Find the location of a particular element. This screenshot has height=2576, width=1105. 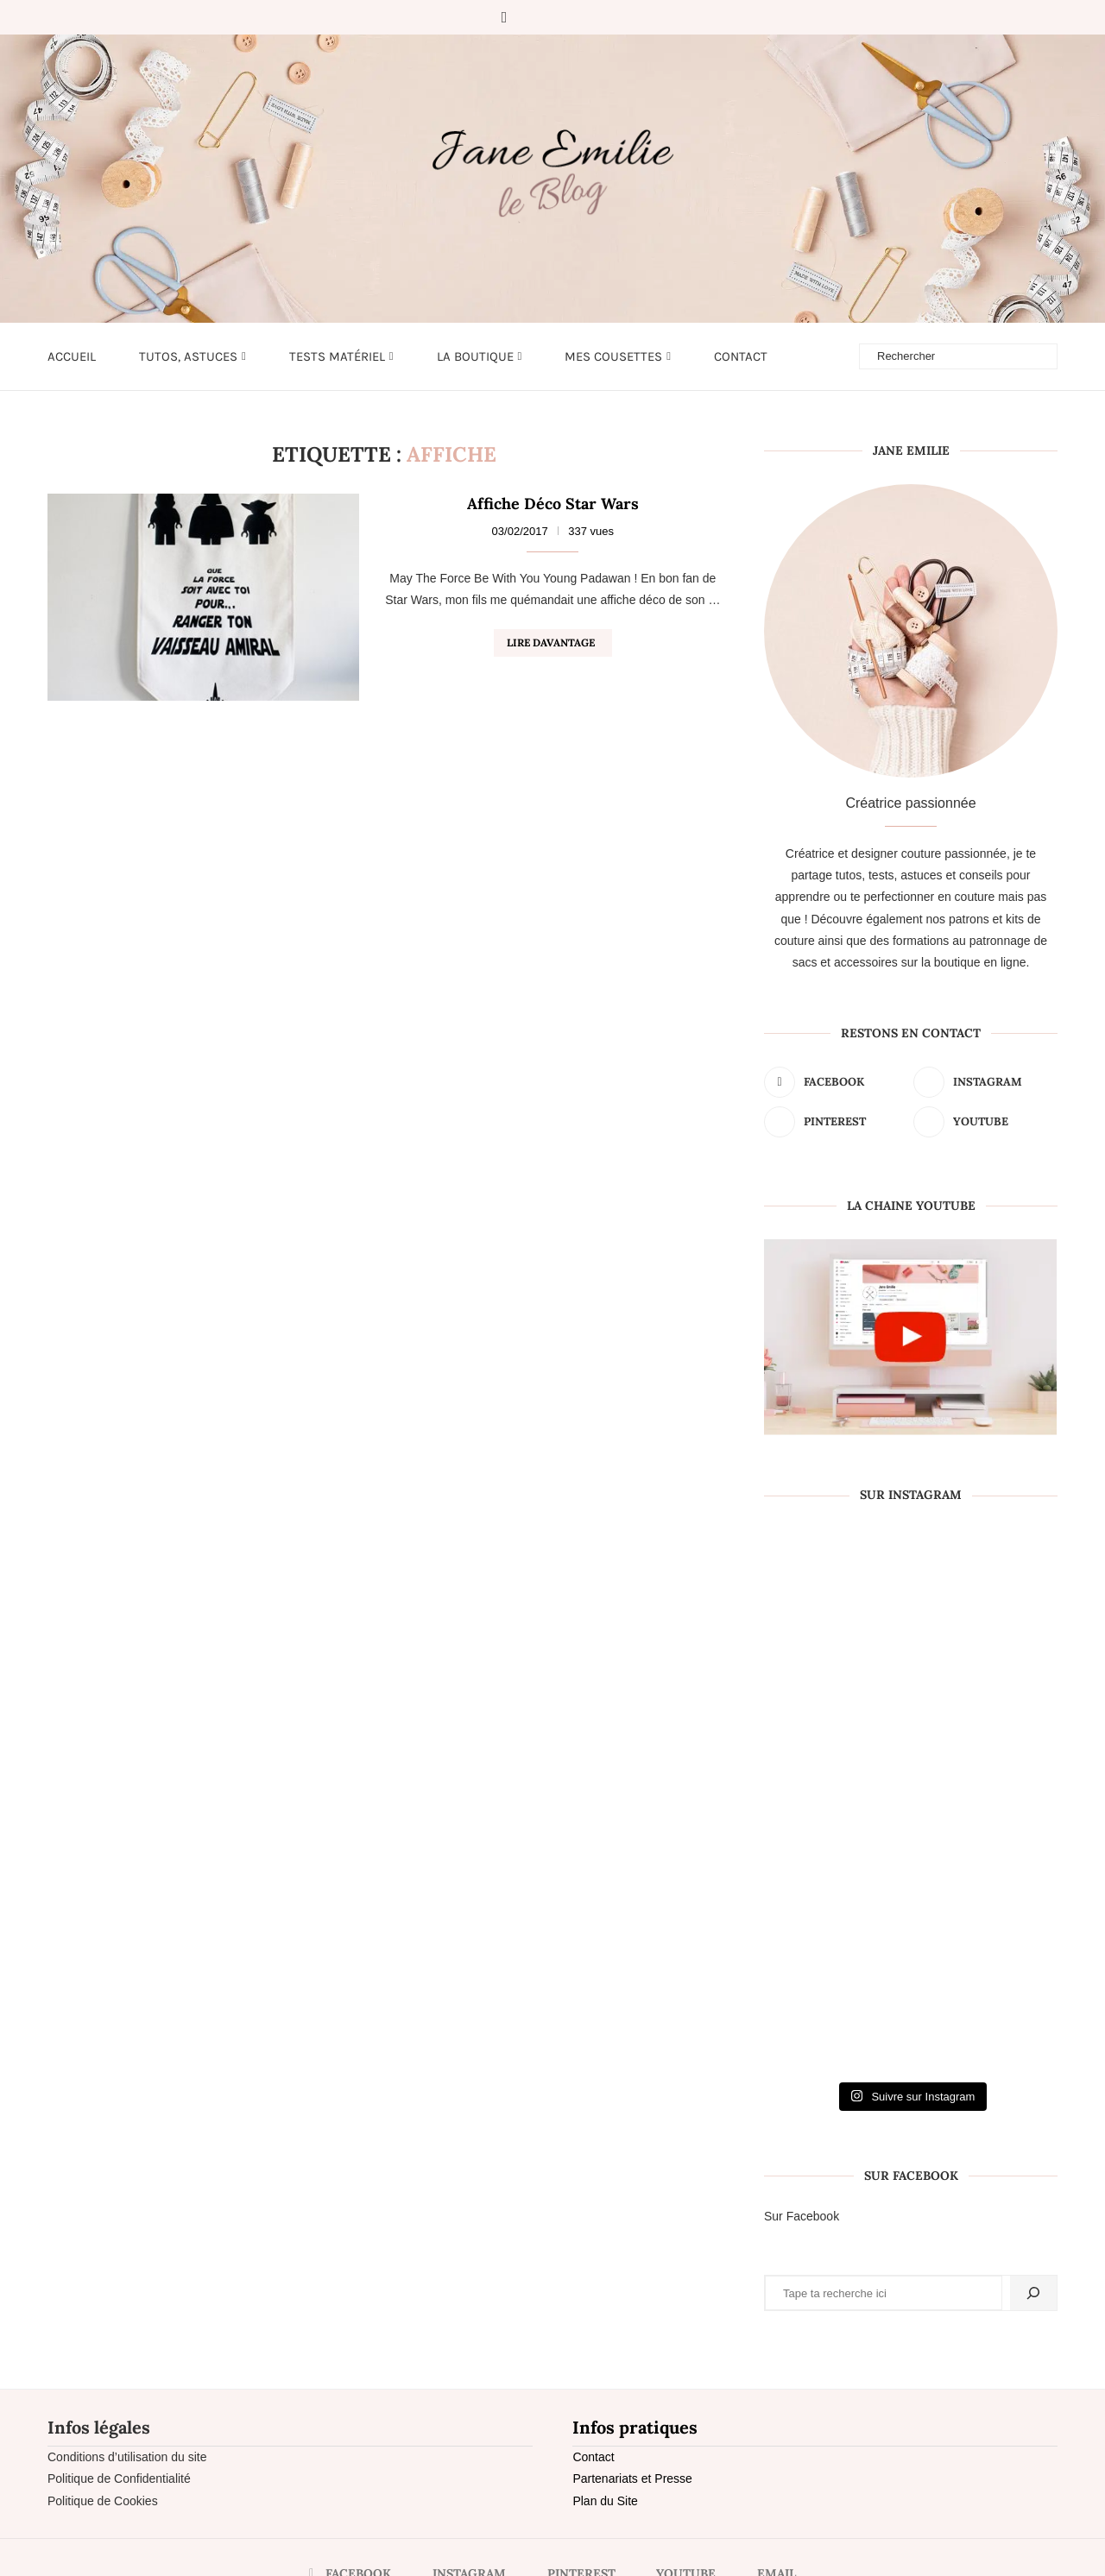

Sur Facebook is located at coordinates (801, 2216).